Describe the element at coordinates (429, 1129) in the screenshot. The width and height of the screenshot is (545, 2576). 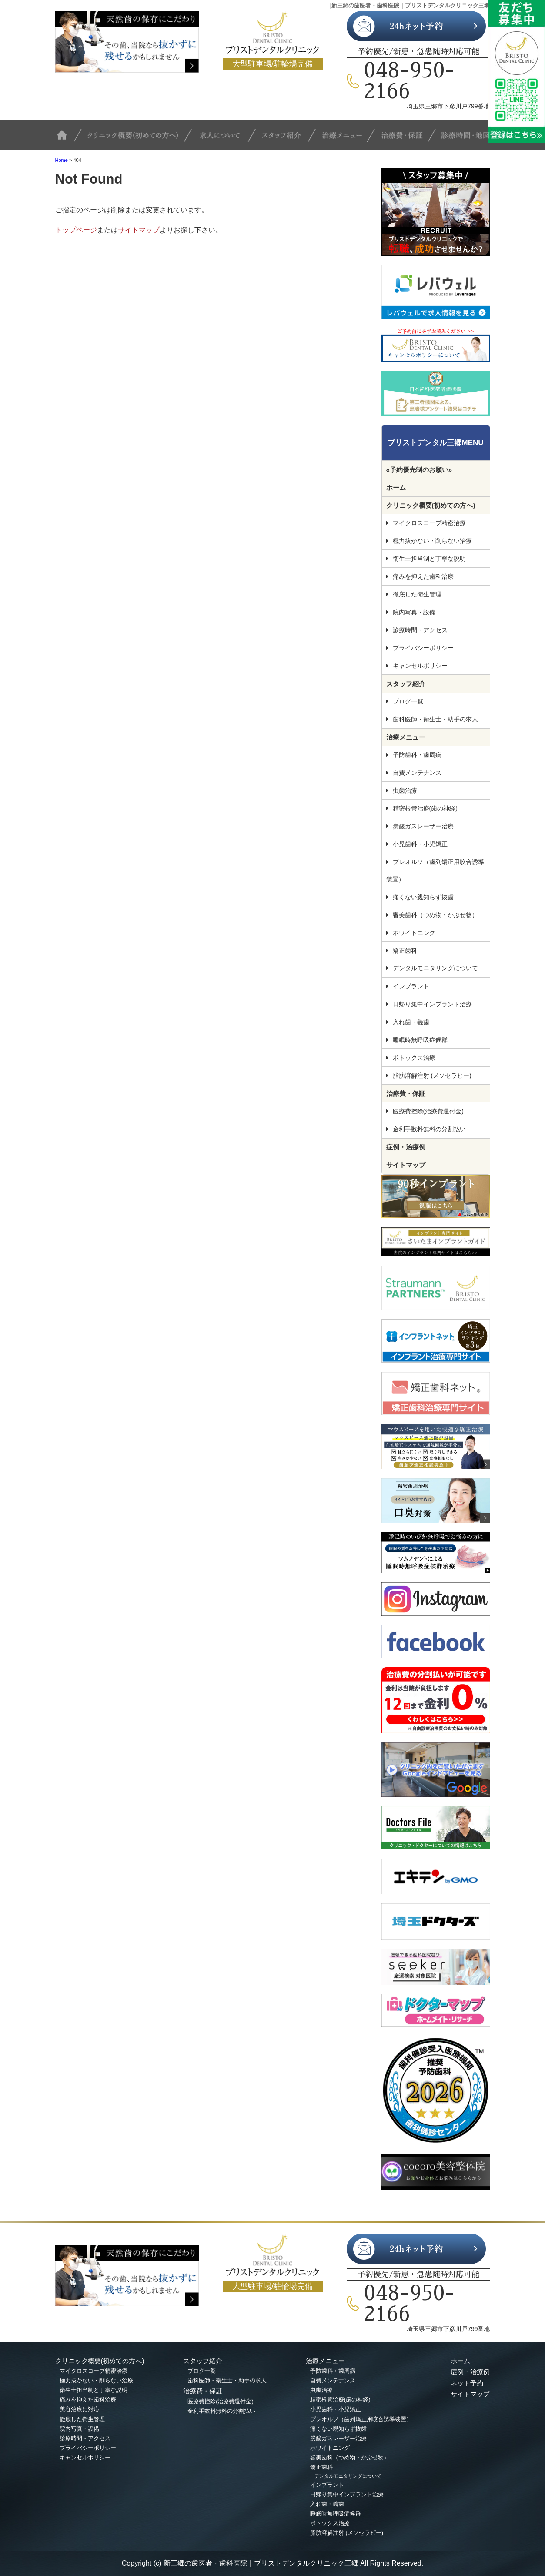
I see `金利手数料無料の分割払い` at that location.